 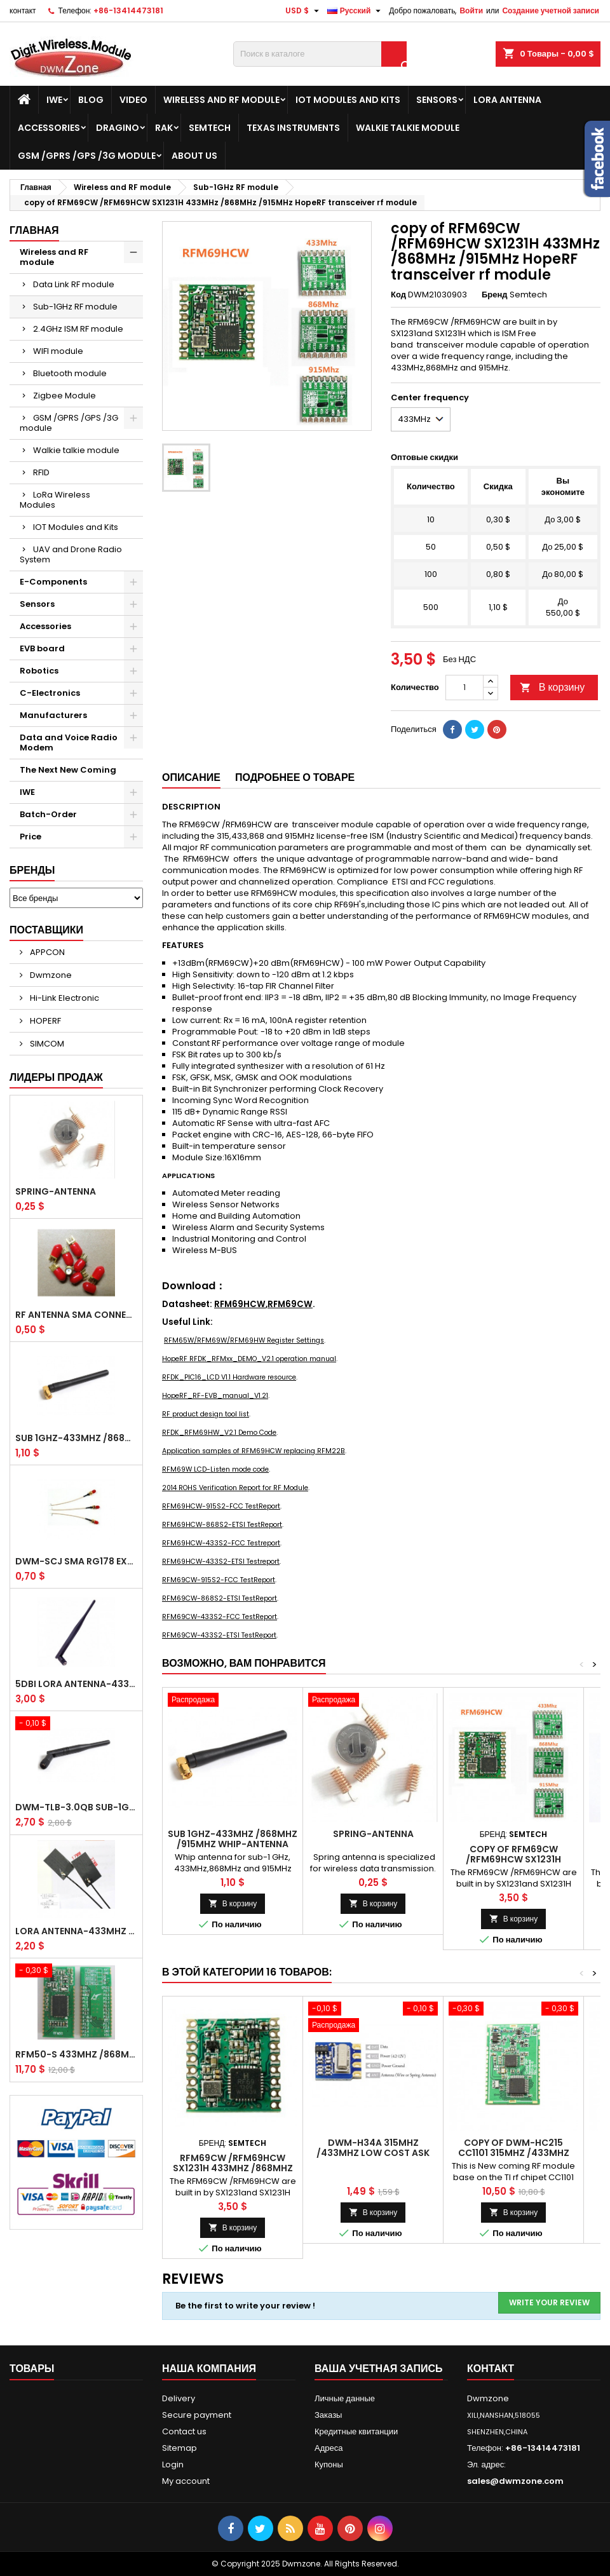 What do you see at coordinates (328, 2415) in the screenshot?
I see `Заказы` at bounding box center [328, 2415].